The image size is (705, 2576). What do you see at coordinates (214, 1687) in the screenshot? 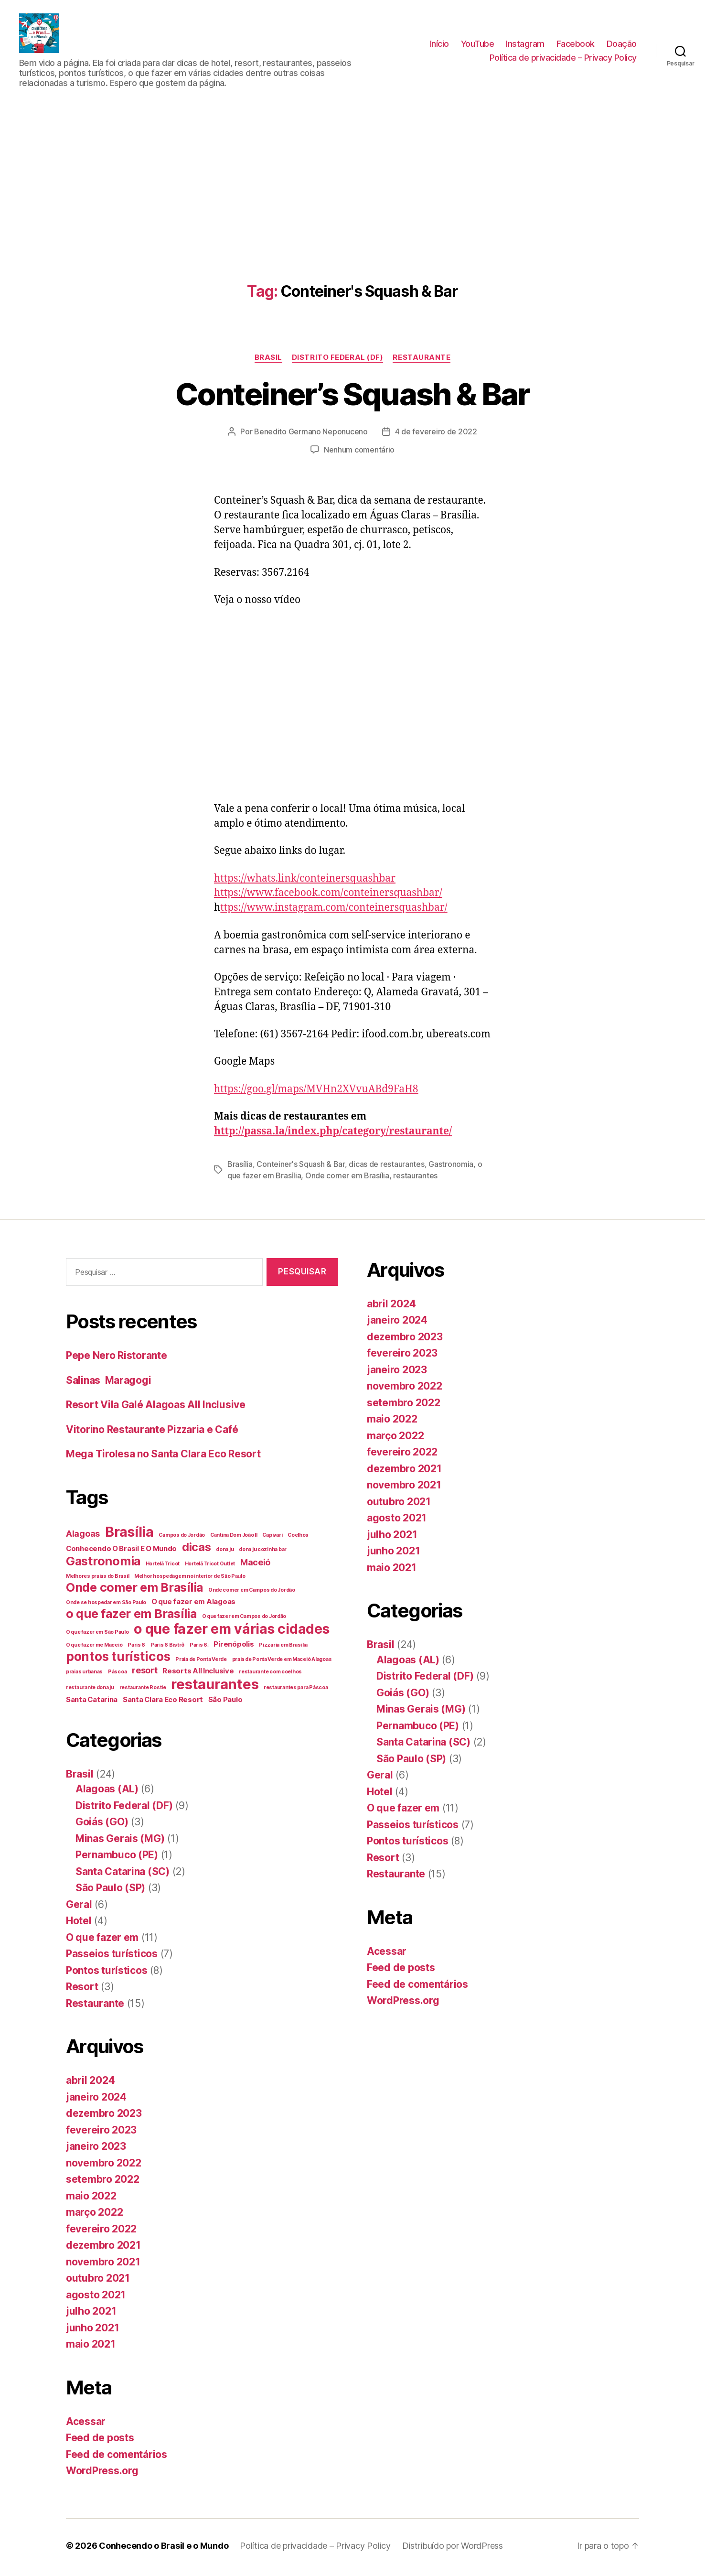
I see `restaurantes [restaurantes (11 itens)]` at bounding box center [214, 1687].